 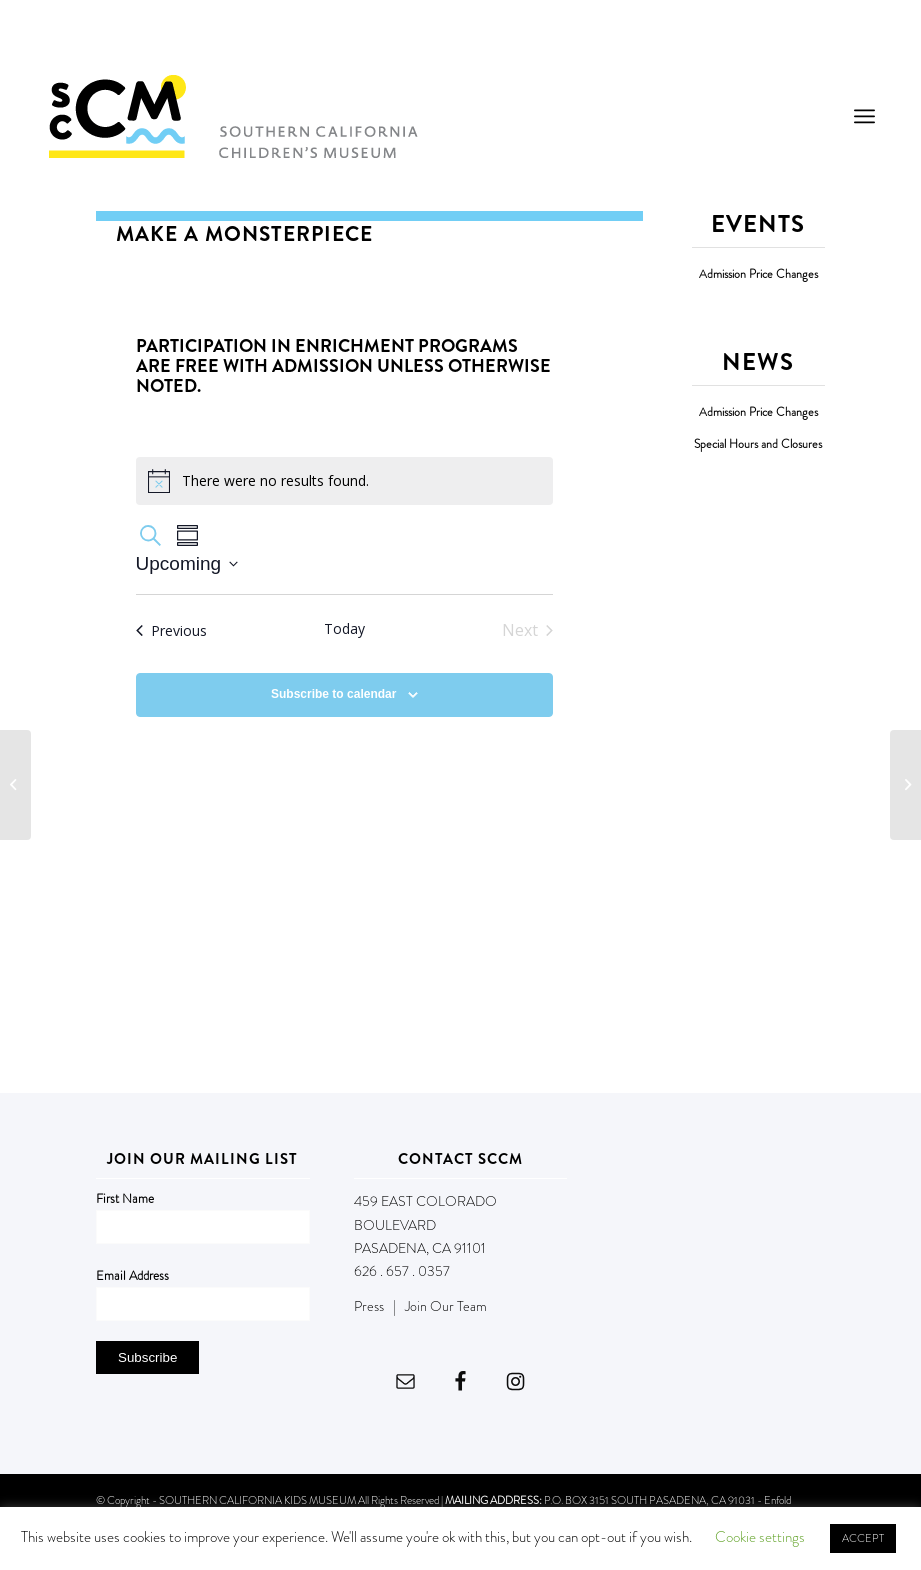 I want to click on Join Our Team, so click(x=446, y=1306).